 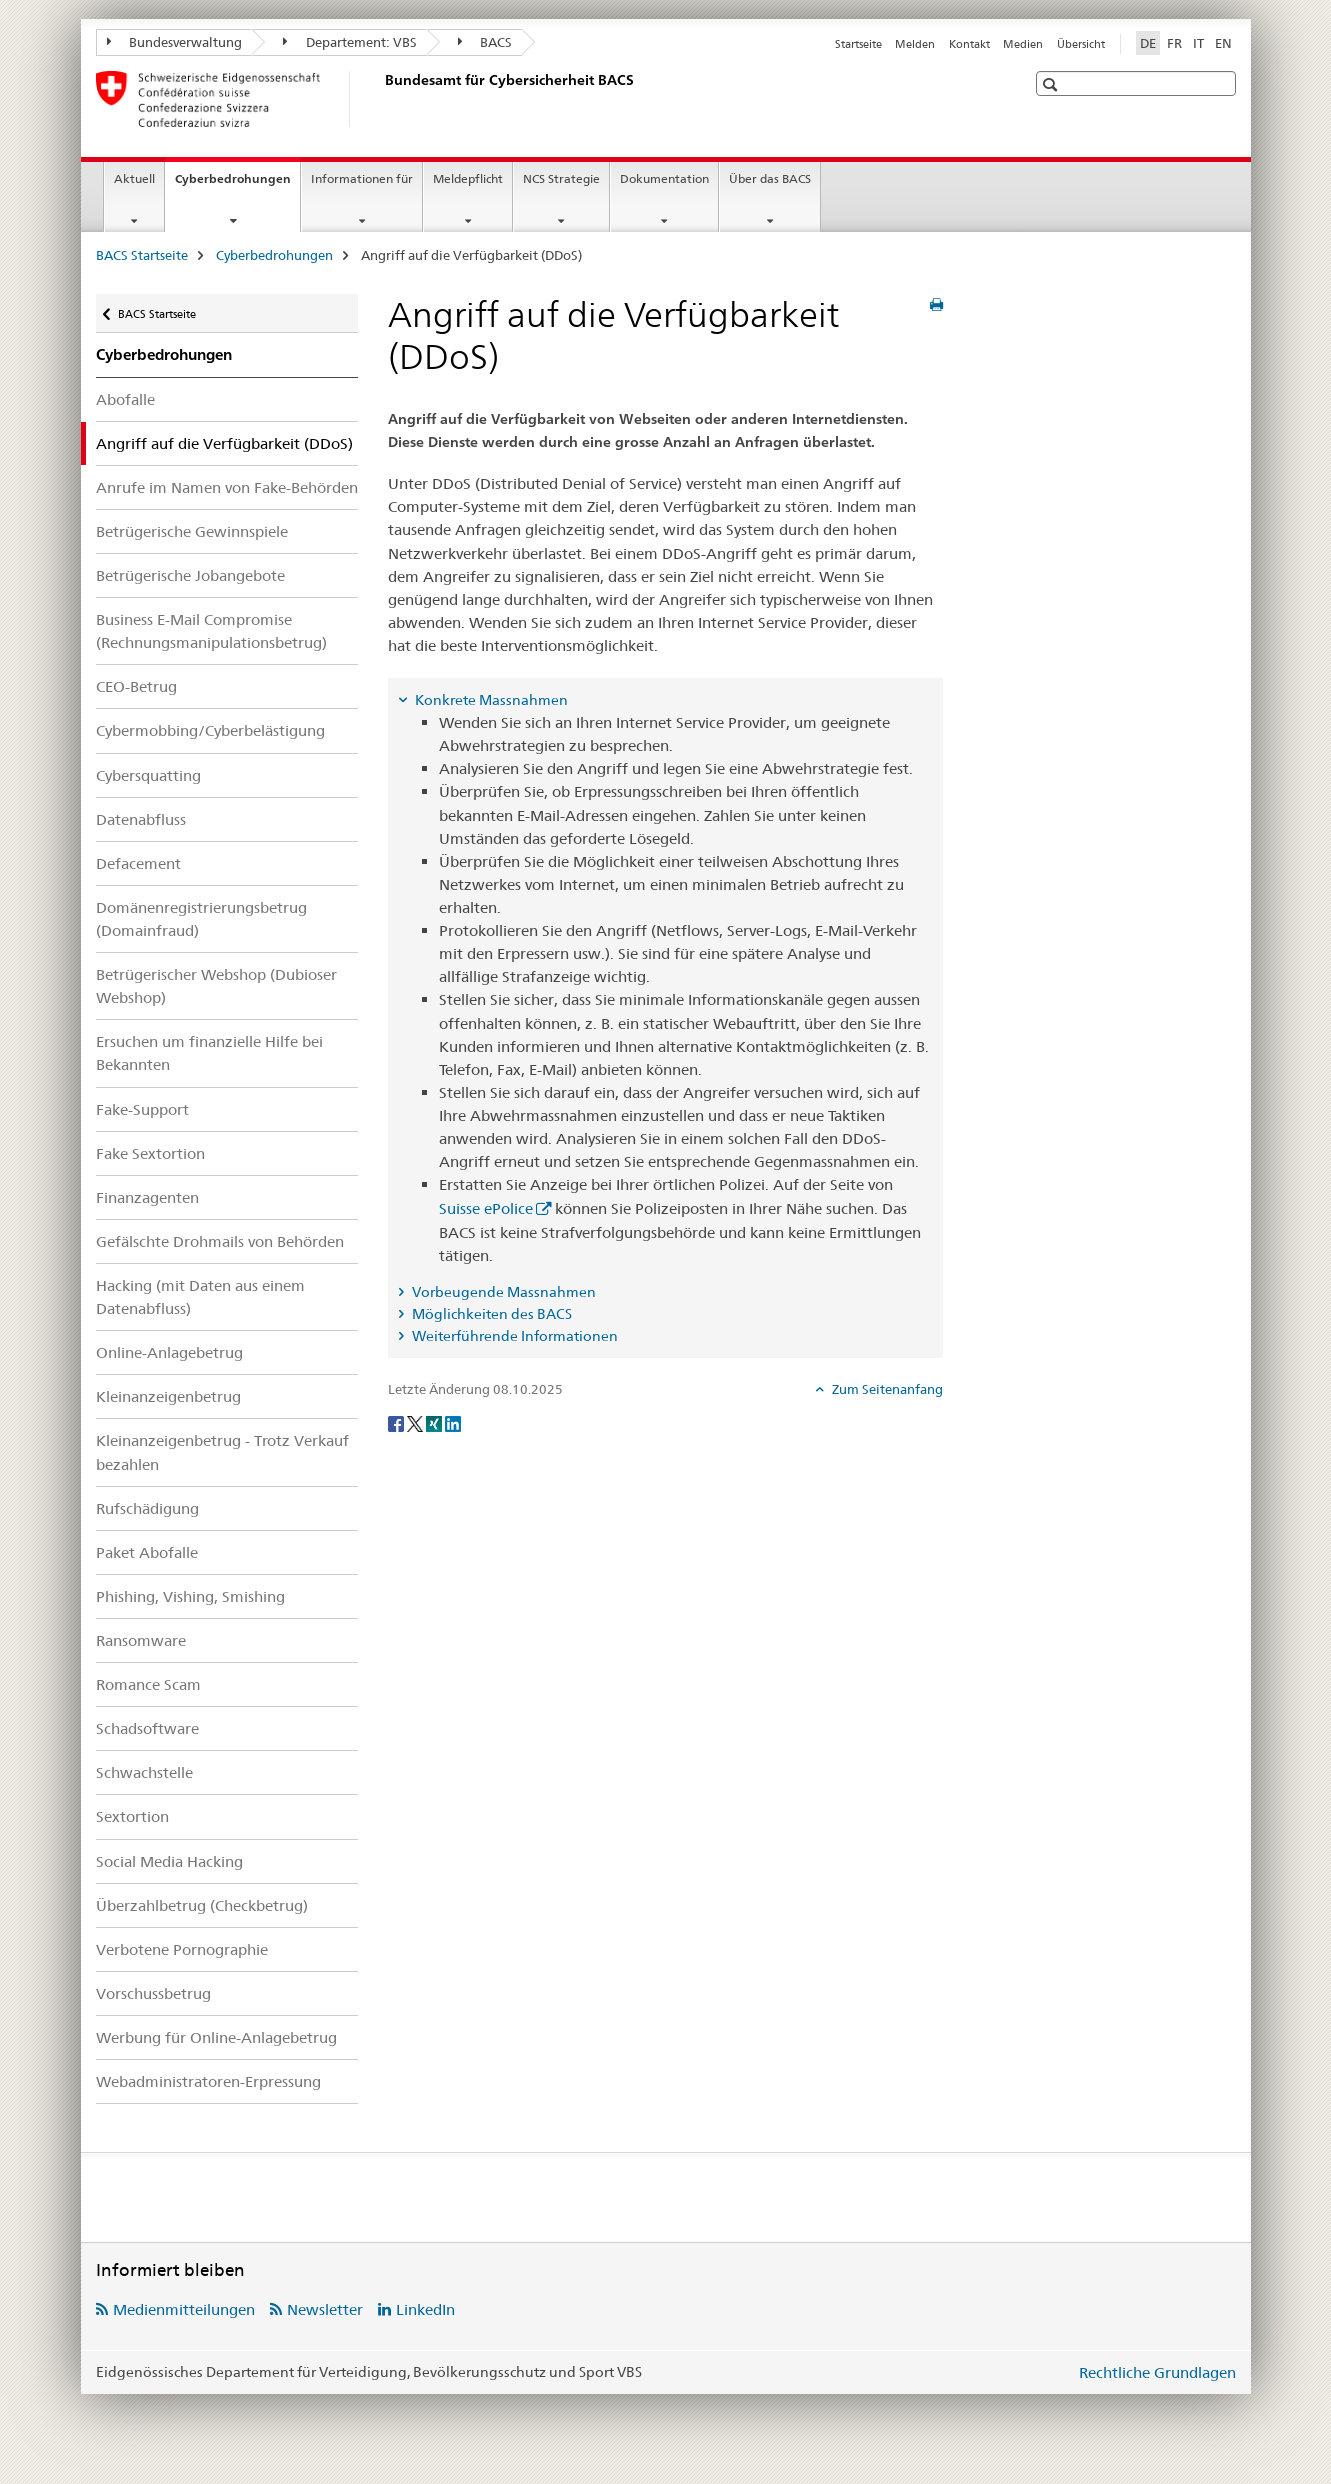 I want to click on Suisse ePolice, so click(x=486, y=1208).